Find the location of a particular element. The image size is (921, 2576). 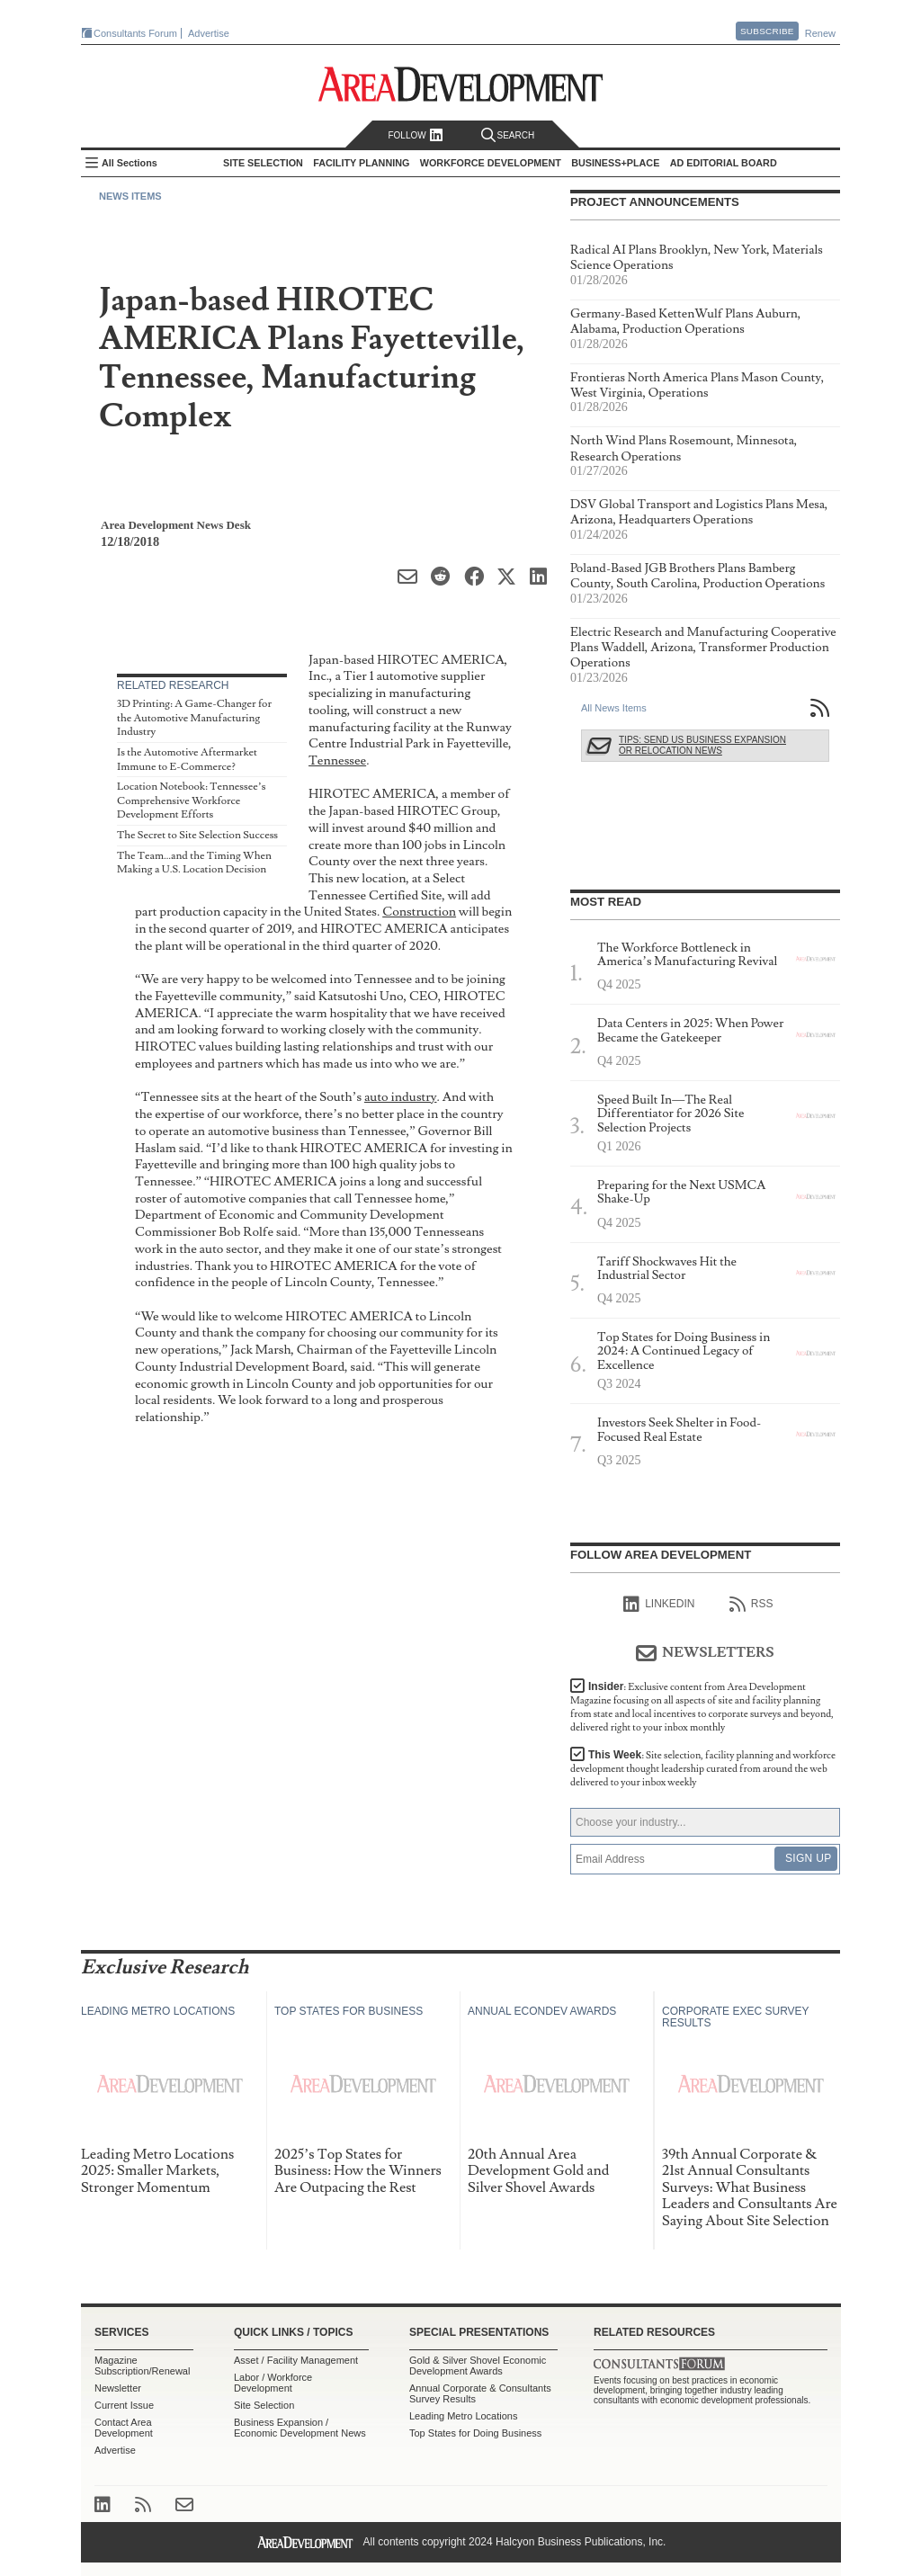

Subscribe is located at coordinates (767, 31).